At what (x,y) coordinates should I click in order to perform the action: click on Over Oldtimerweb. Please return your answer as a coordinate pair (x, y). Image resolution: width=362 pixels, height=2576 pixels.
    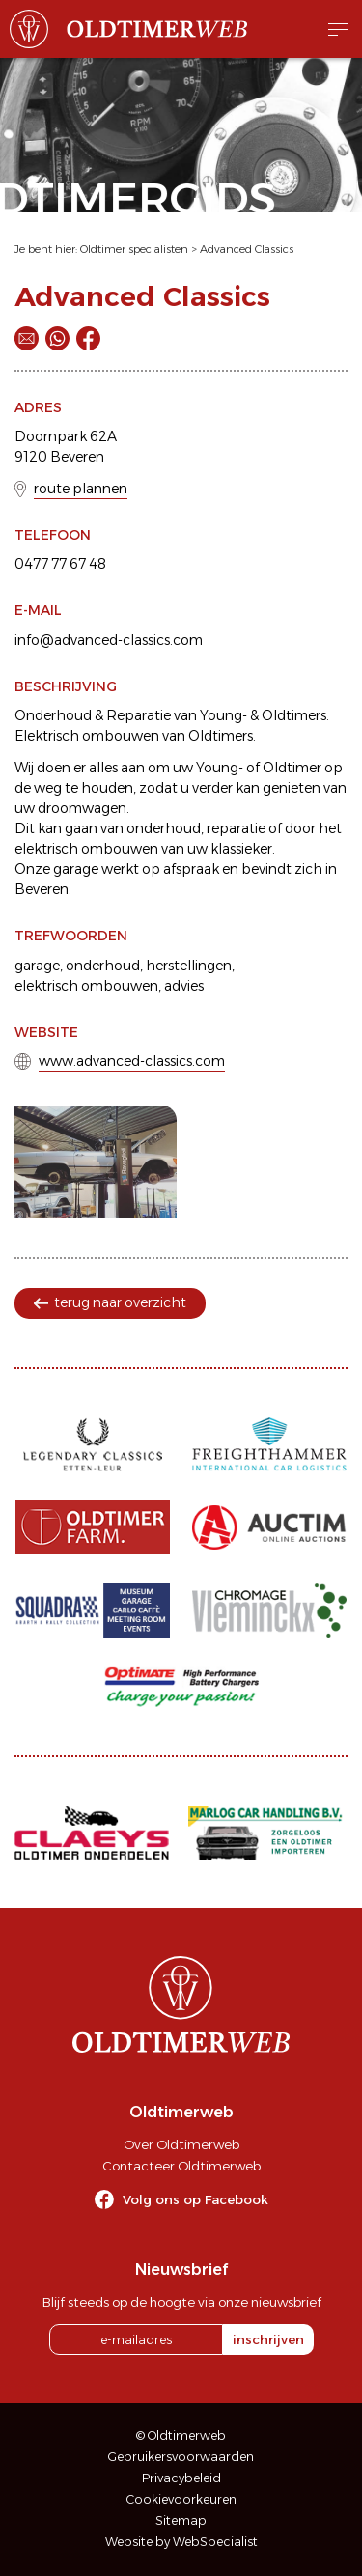
    Looking at the image, I should click on (181, 2144).